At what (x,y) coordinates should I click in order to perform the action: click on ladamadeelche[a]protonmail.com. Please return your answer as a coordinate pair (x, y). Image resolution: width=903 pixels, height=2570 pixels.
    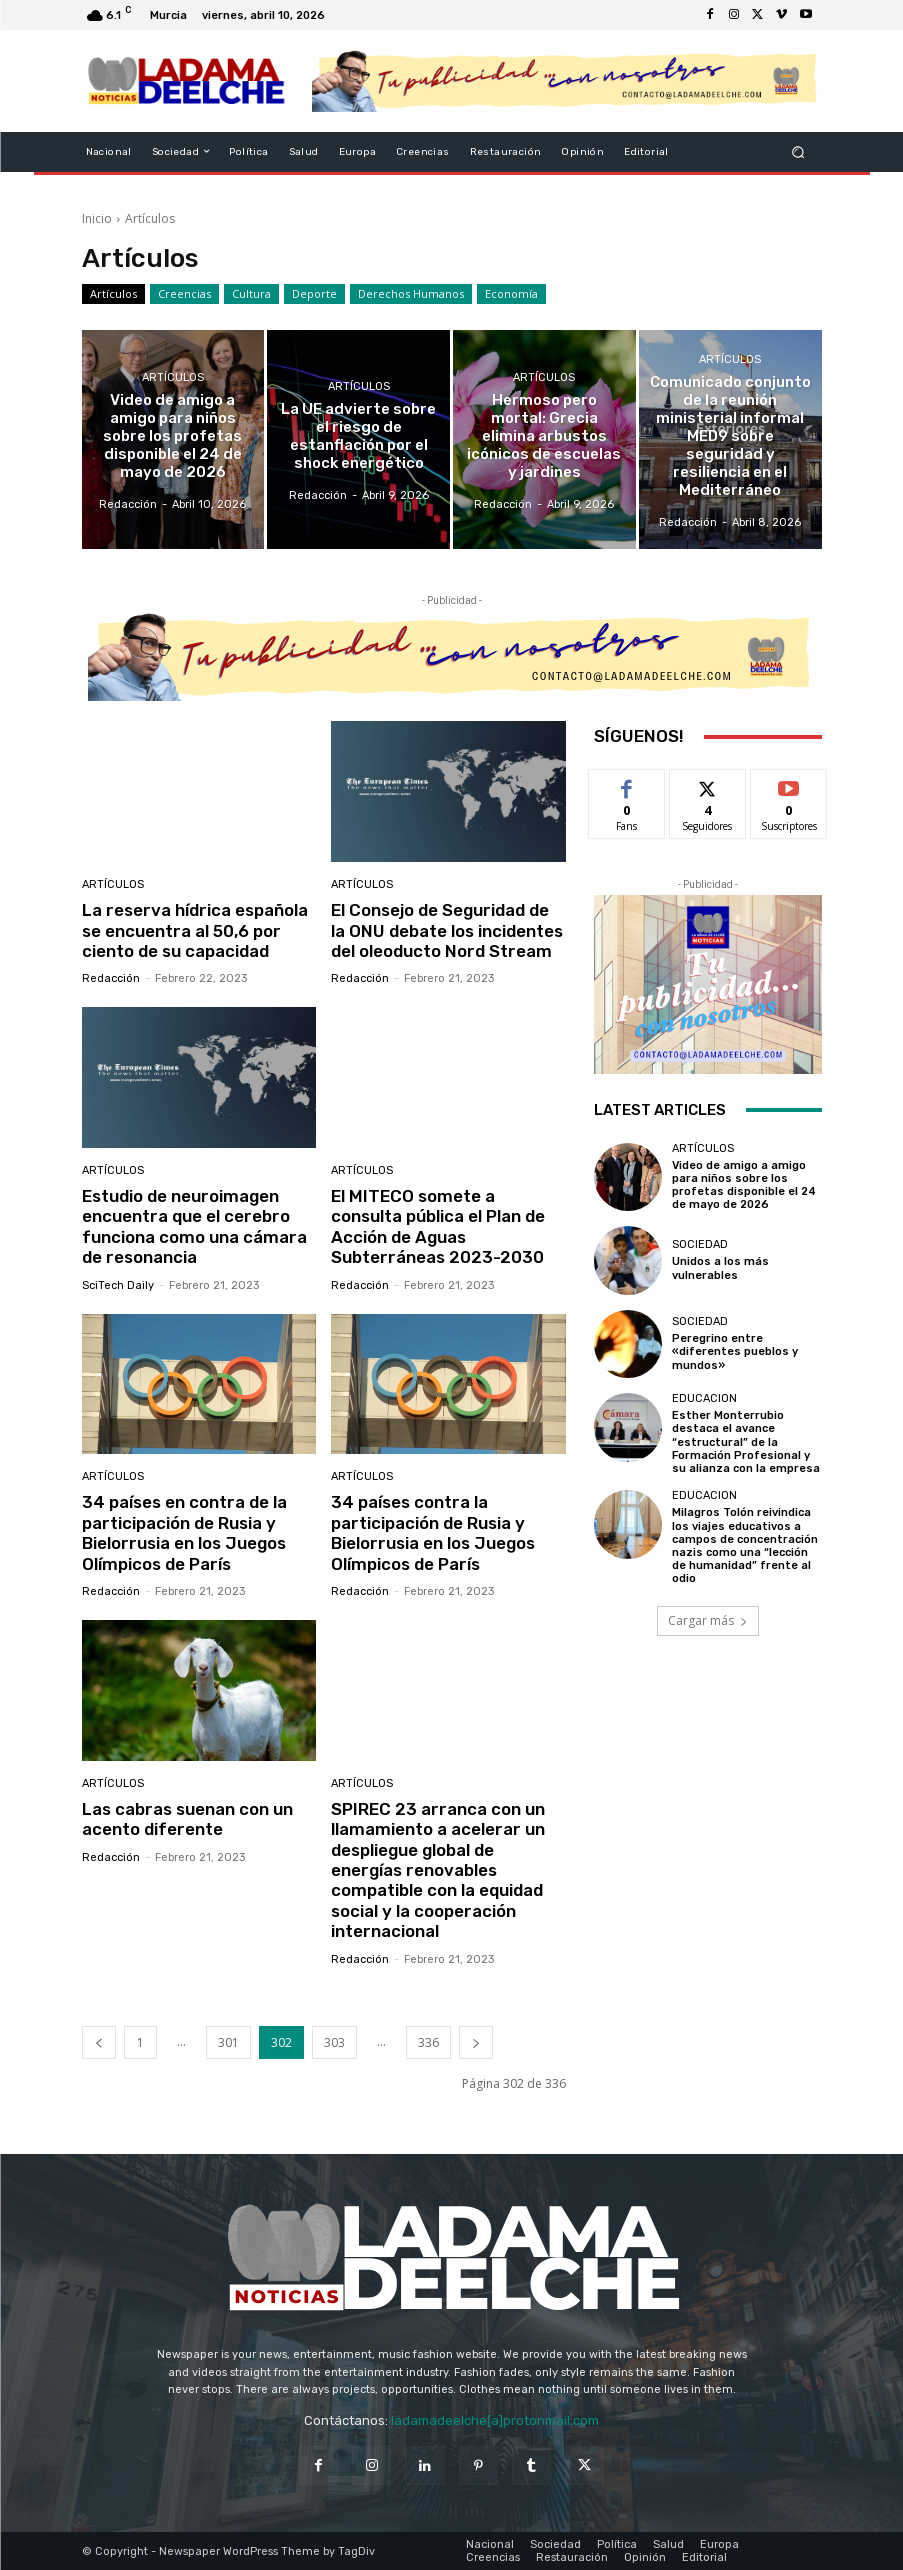
    Looking at the image, I should click on (495, 2420).